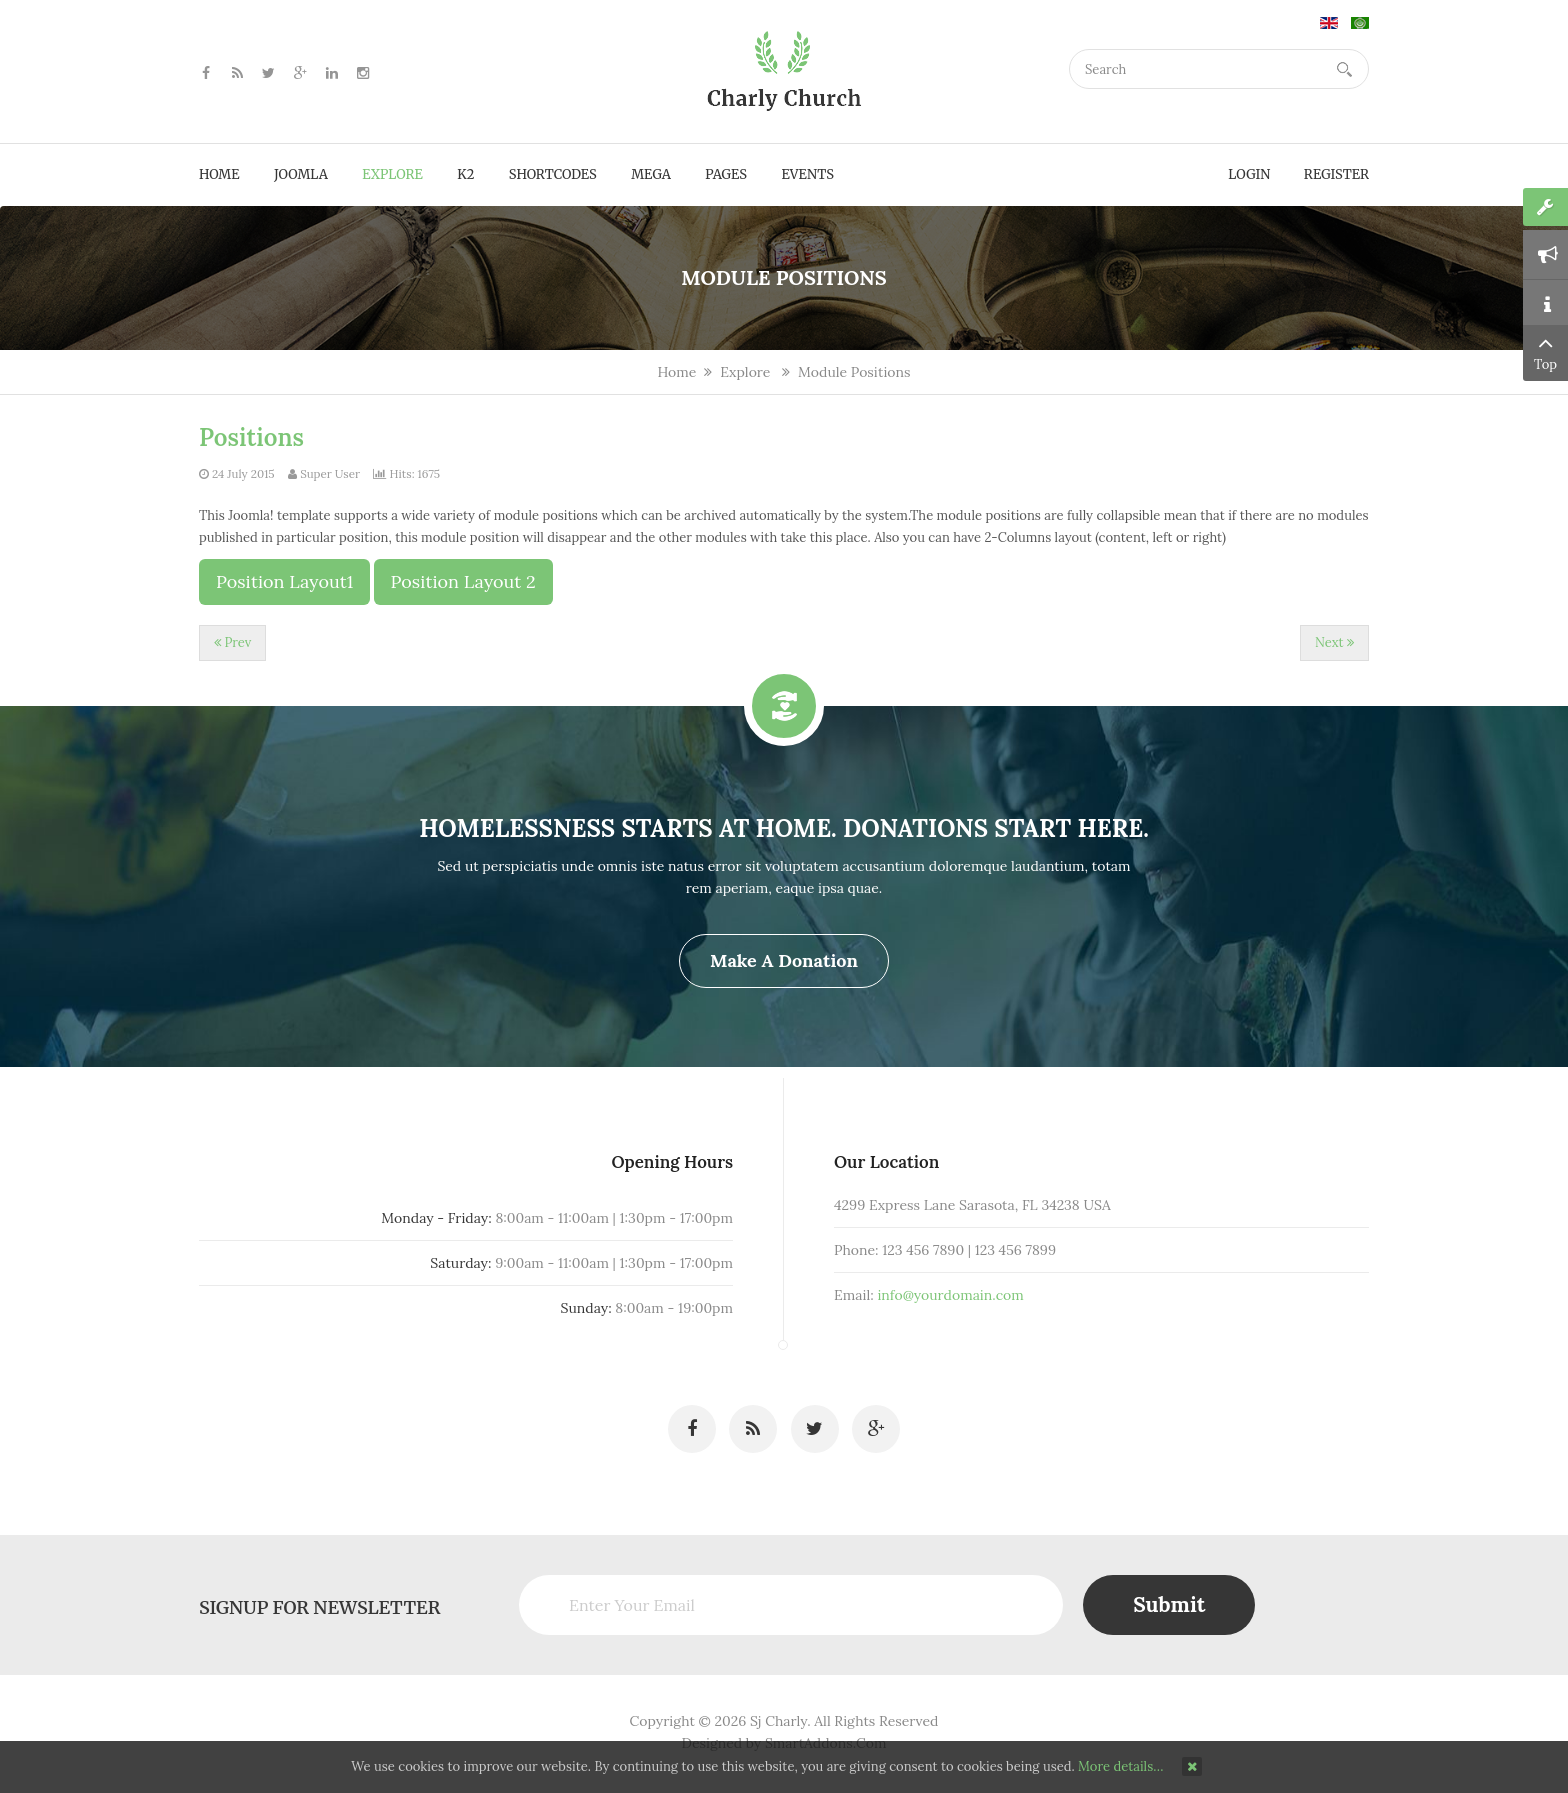 Image resolution: width=1568 pixels, height=1793 pixels. Describe the element at coordinates (784, 960) in the screenshot. I see `Make a Donation` at that location.